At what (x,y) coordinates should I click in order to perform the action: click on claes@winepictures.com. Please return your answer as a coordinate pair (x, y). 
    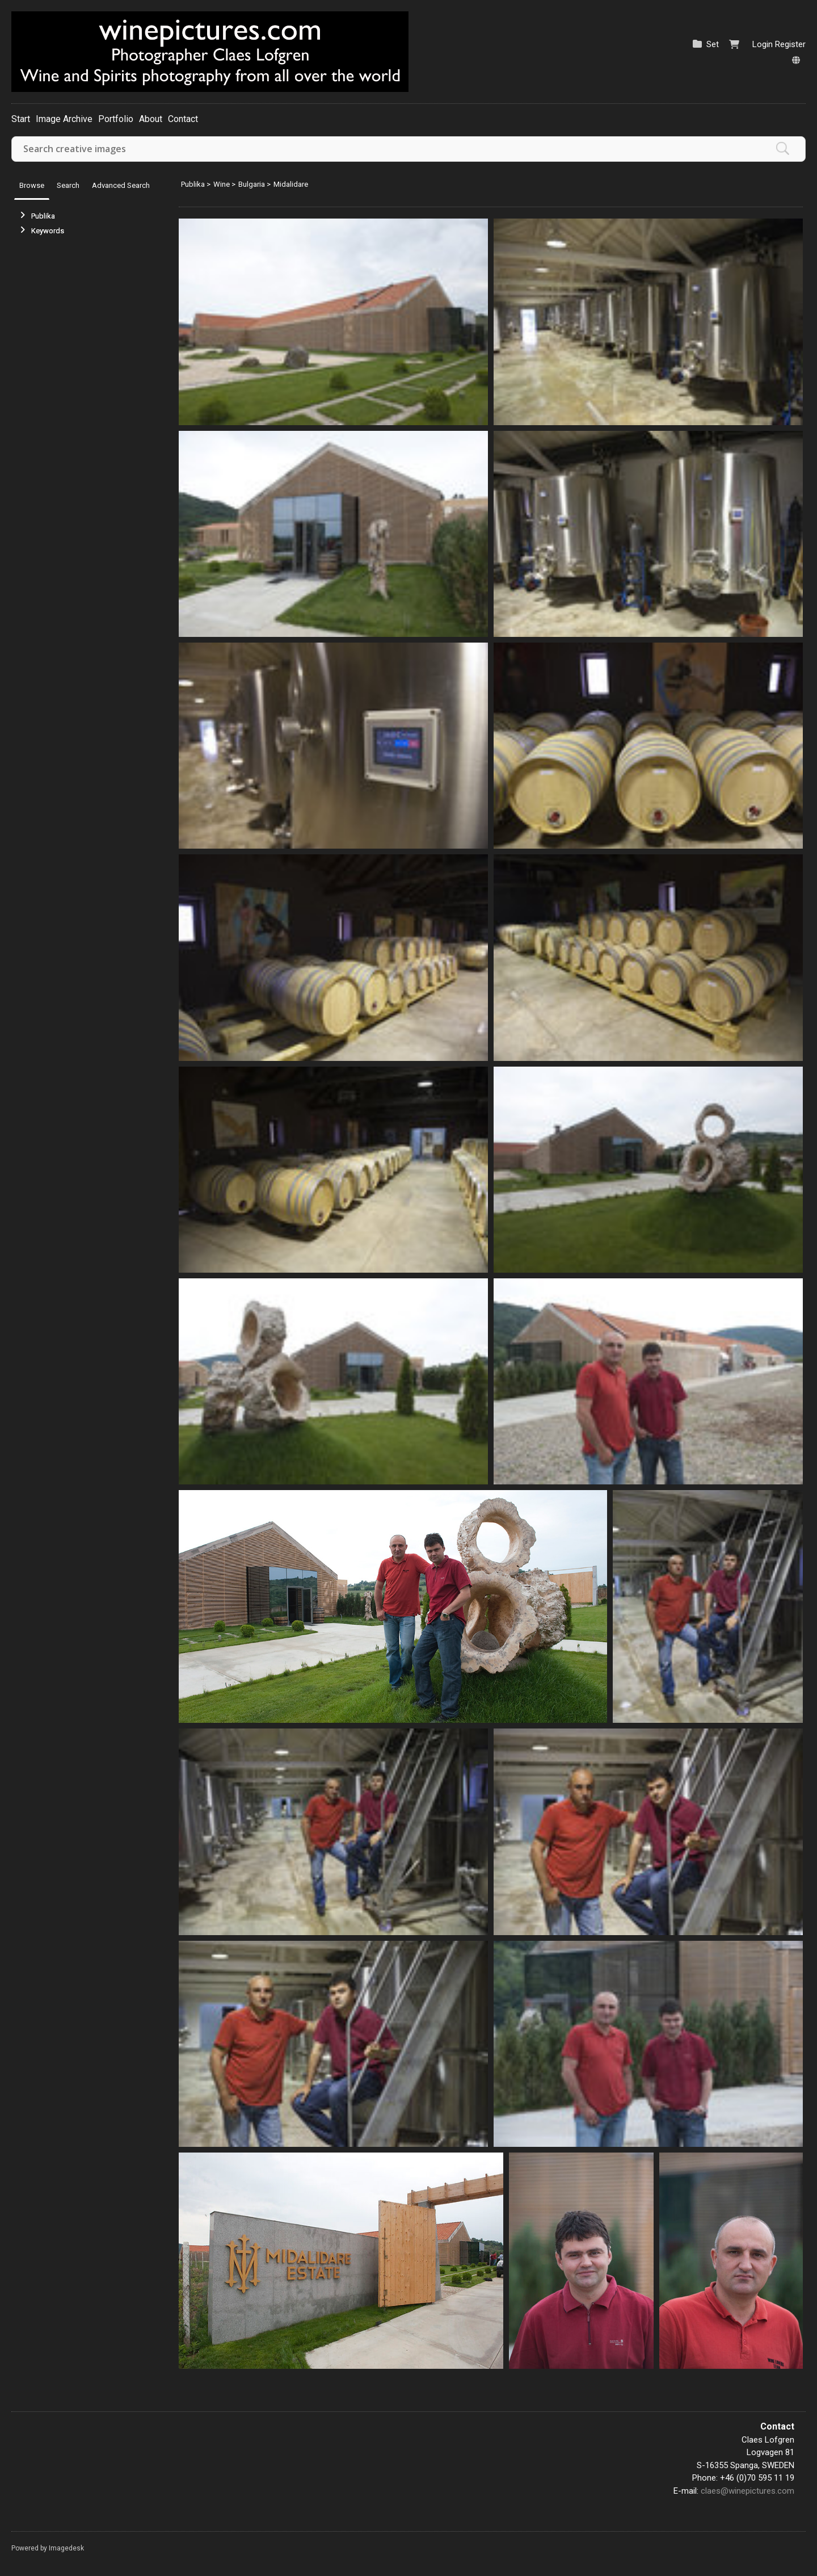
    Looking at the image, I should click on (747, 2491).